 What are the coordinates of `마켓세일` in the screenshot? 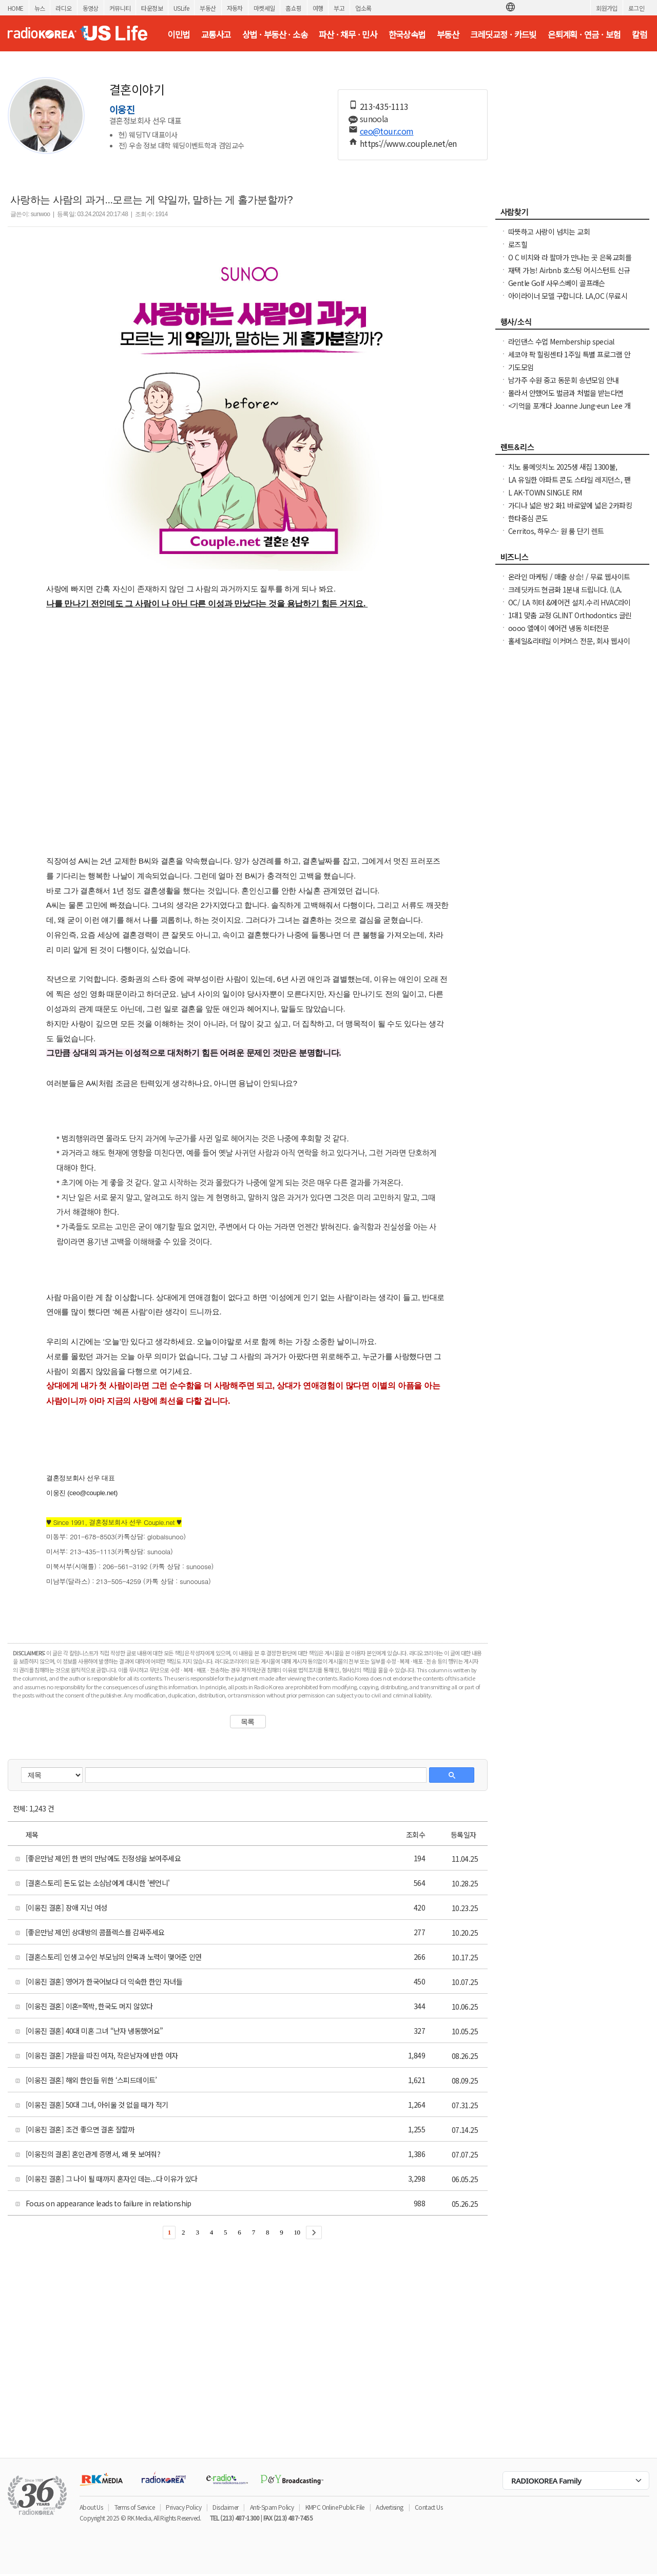 It's located at (264, 8).